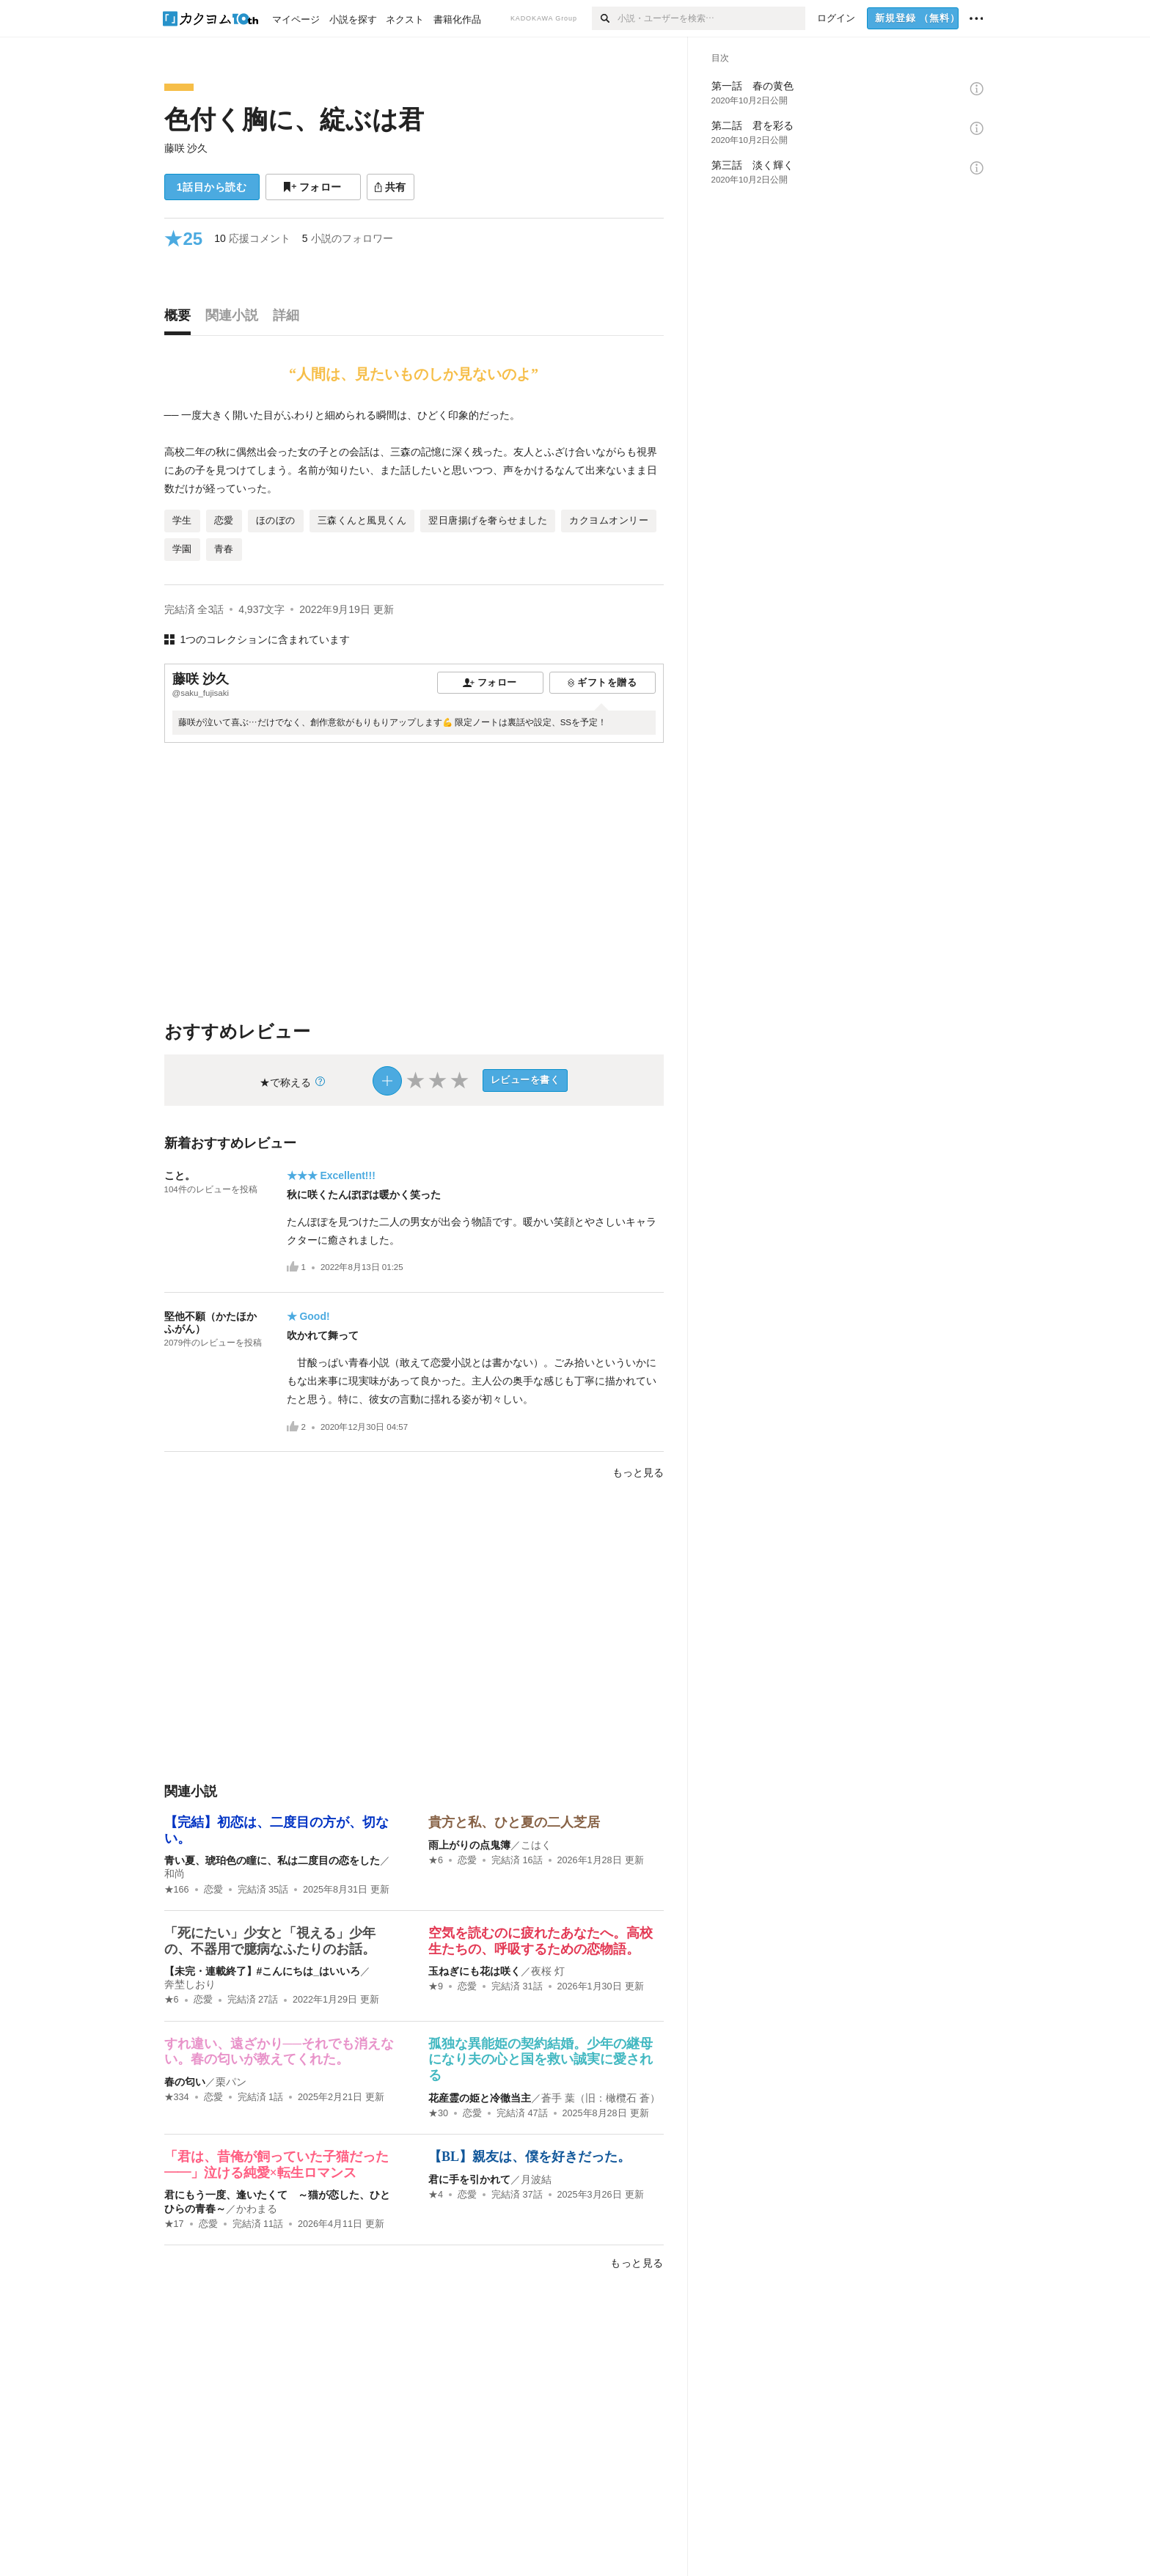  What do you see at coordinates (190, 1984) in the screenshot?
I see `奔埜しおり` at bounding box center [190, 1984].